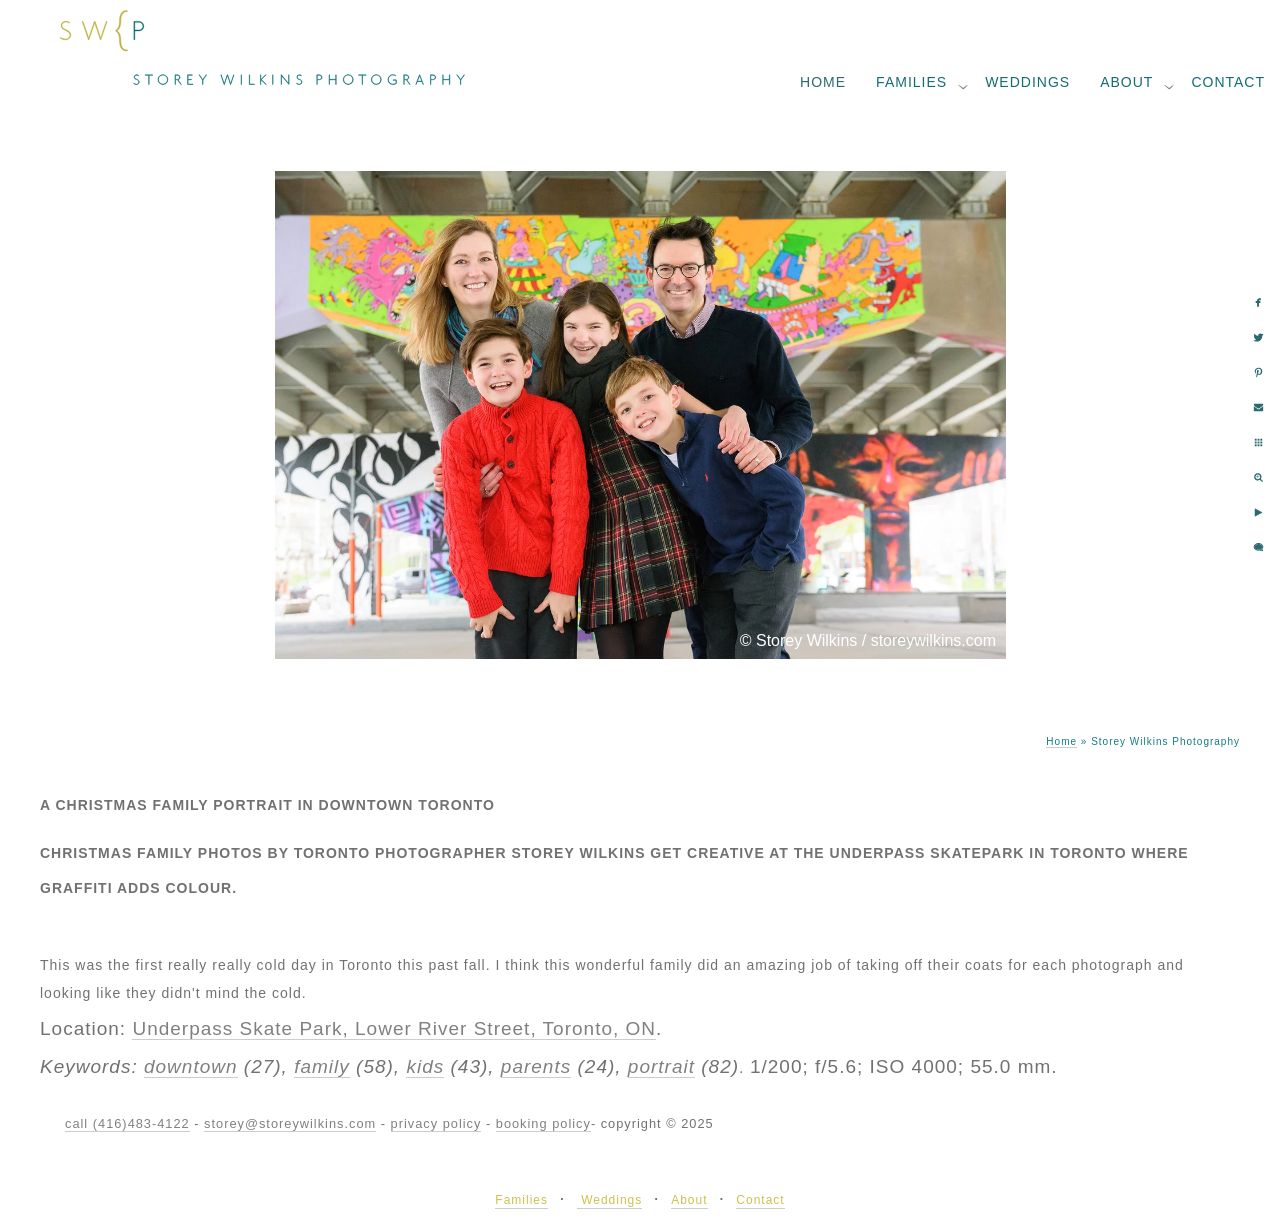 Image resolution: width=1280 pixels, height=1226 pixels. What do you see at coordinates (536, 1066) in the screenshot?
I see `parents` at bounding box center [536, 1066].